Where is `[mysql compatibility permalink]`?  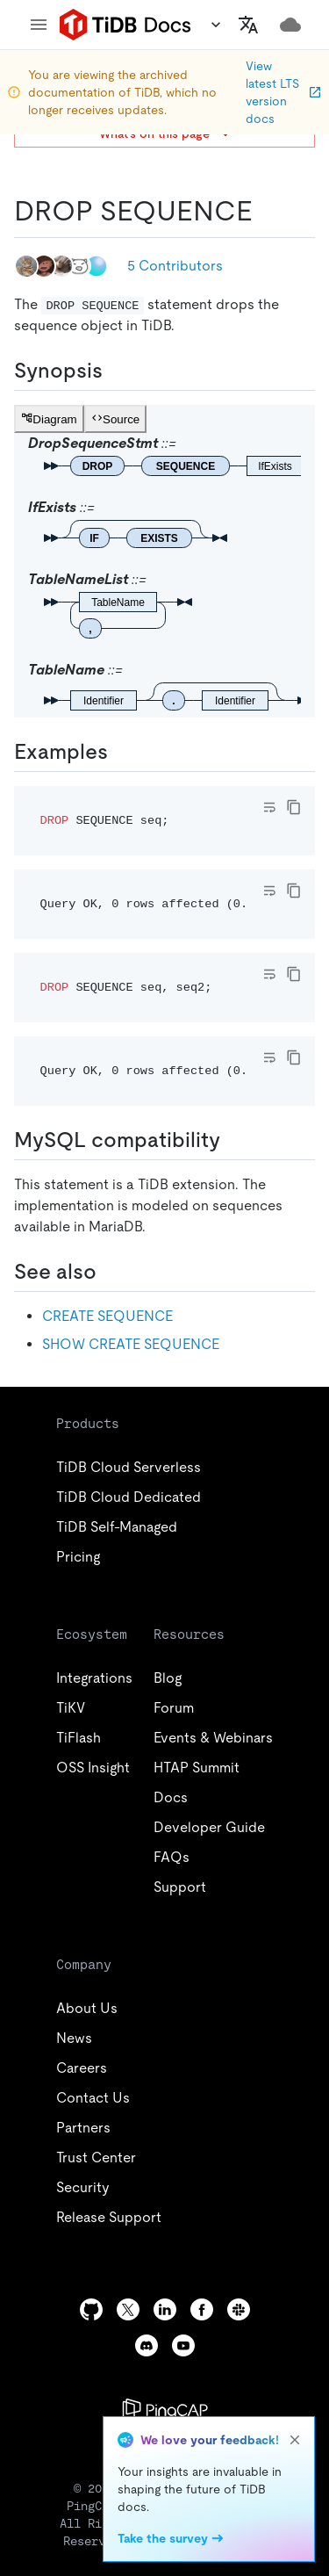 [mysql compatibility permalink] is located at coordinates (234, 1140).